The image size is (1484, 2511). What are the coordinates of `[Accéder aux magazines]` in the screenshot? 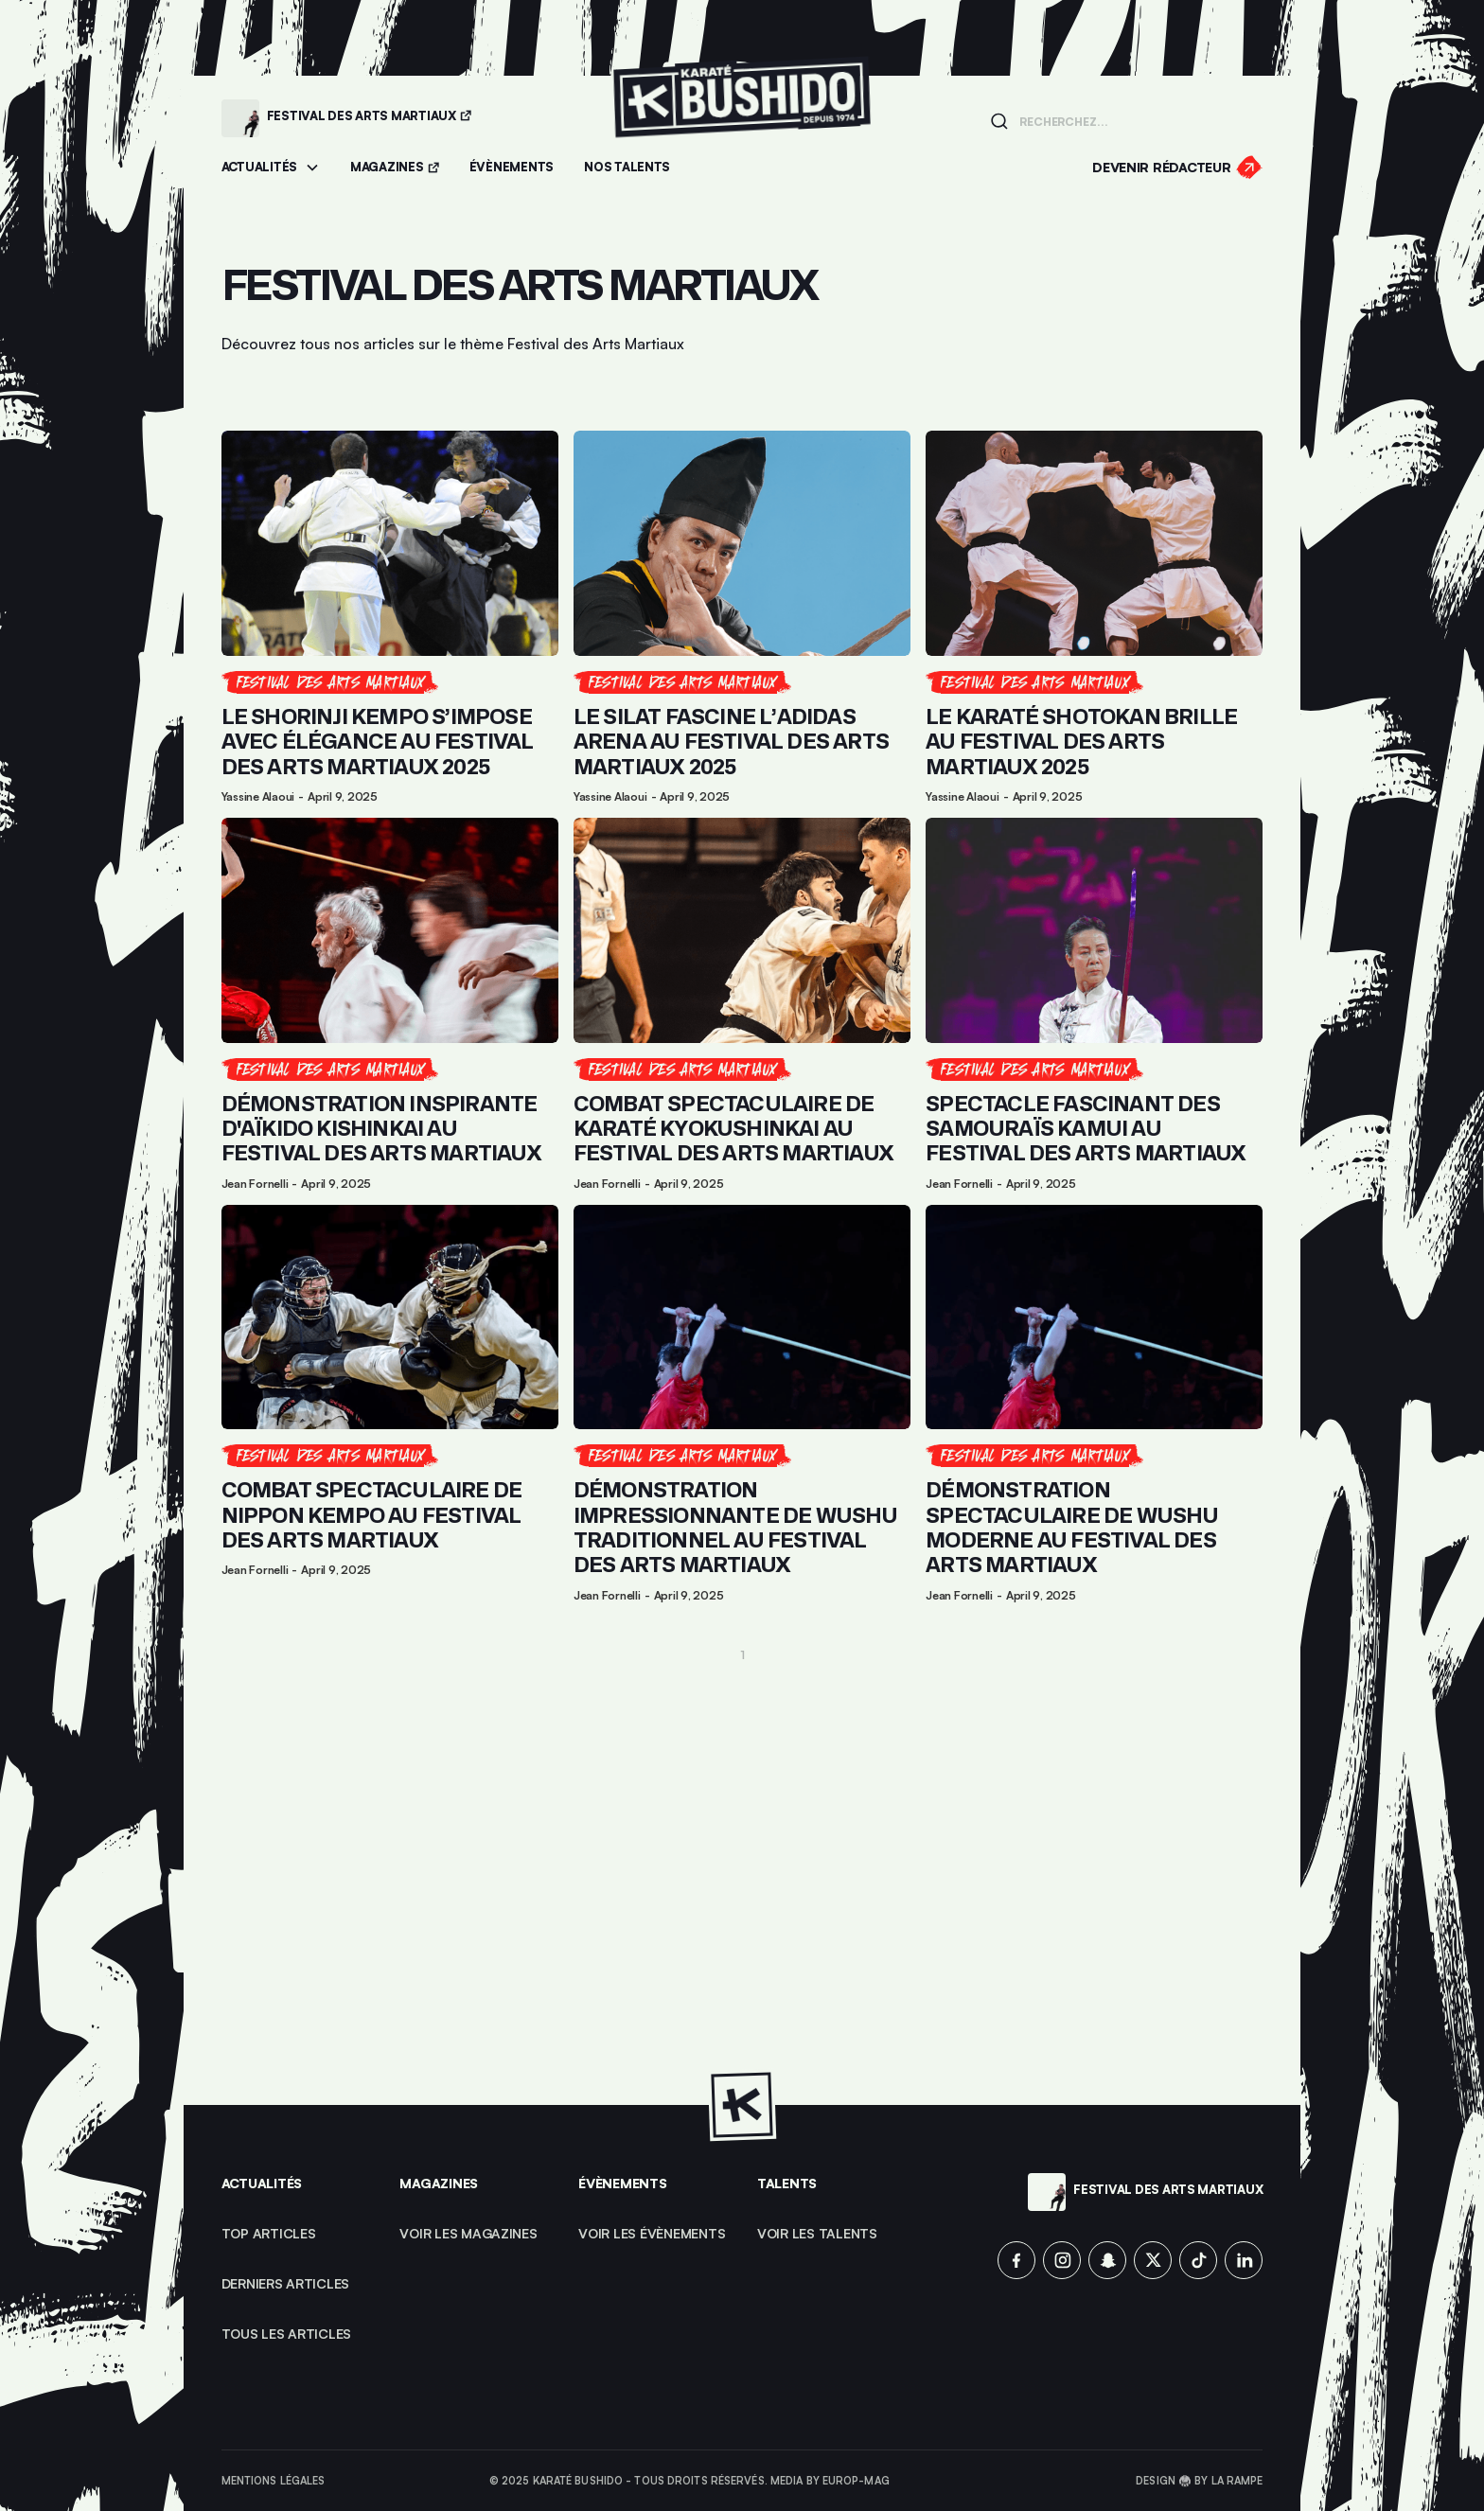 It's located at (394, 168).